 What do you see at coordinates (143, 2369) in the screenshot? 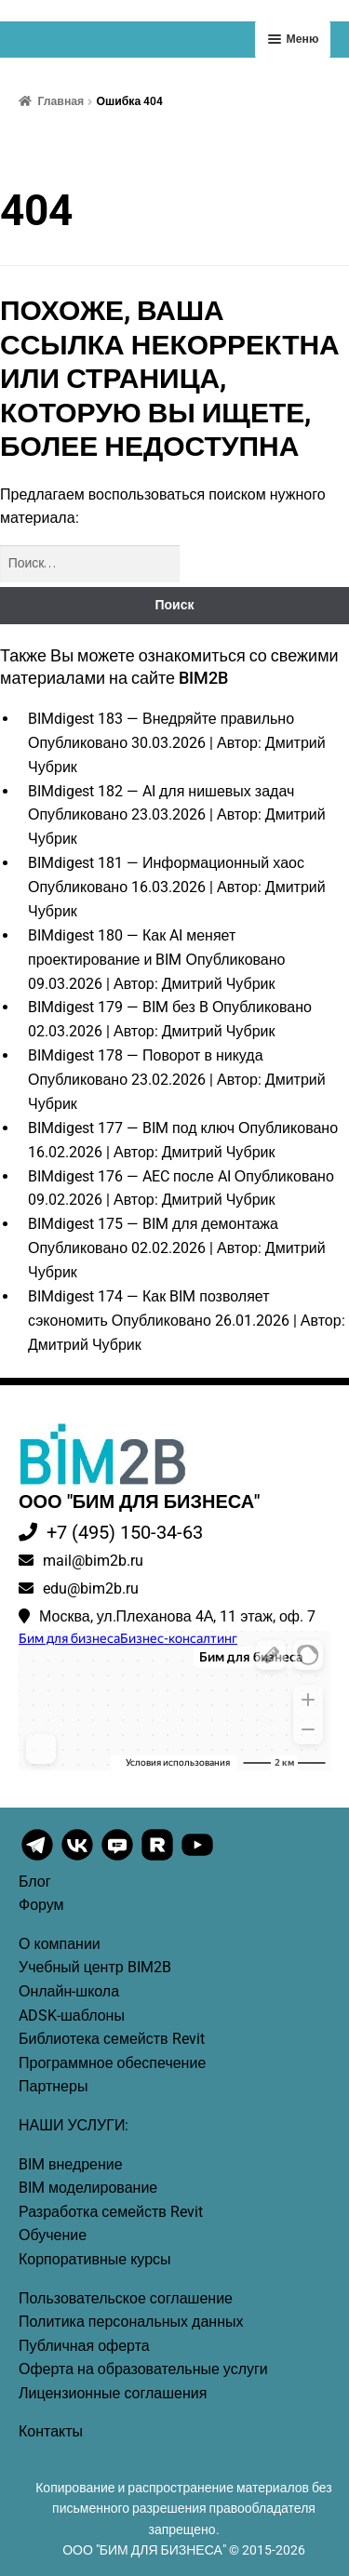
I see `Оферта на образовательные услуги` at bounding box center [143, 2369].